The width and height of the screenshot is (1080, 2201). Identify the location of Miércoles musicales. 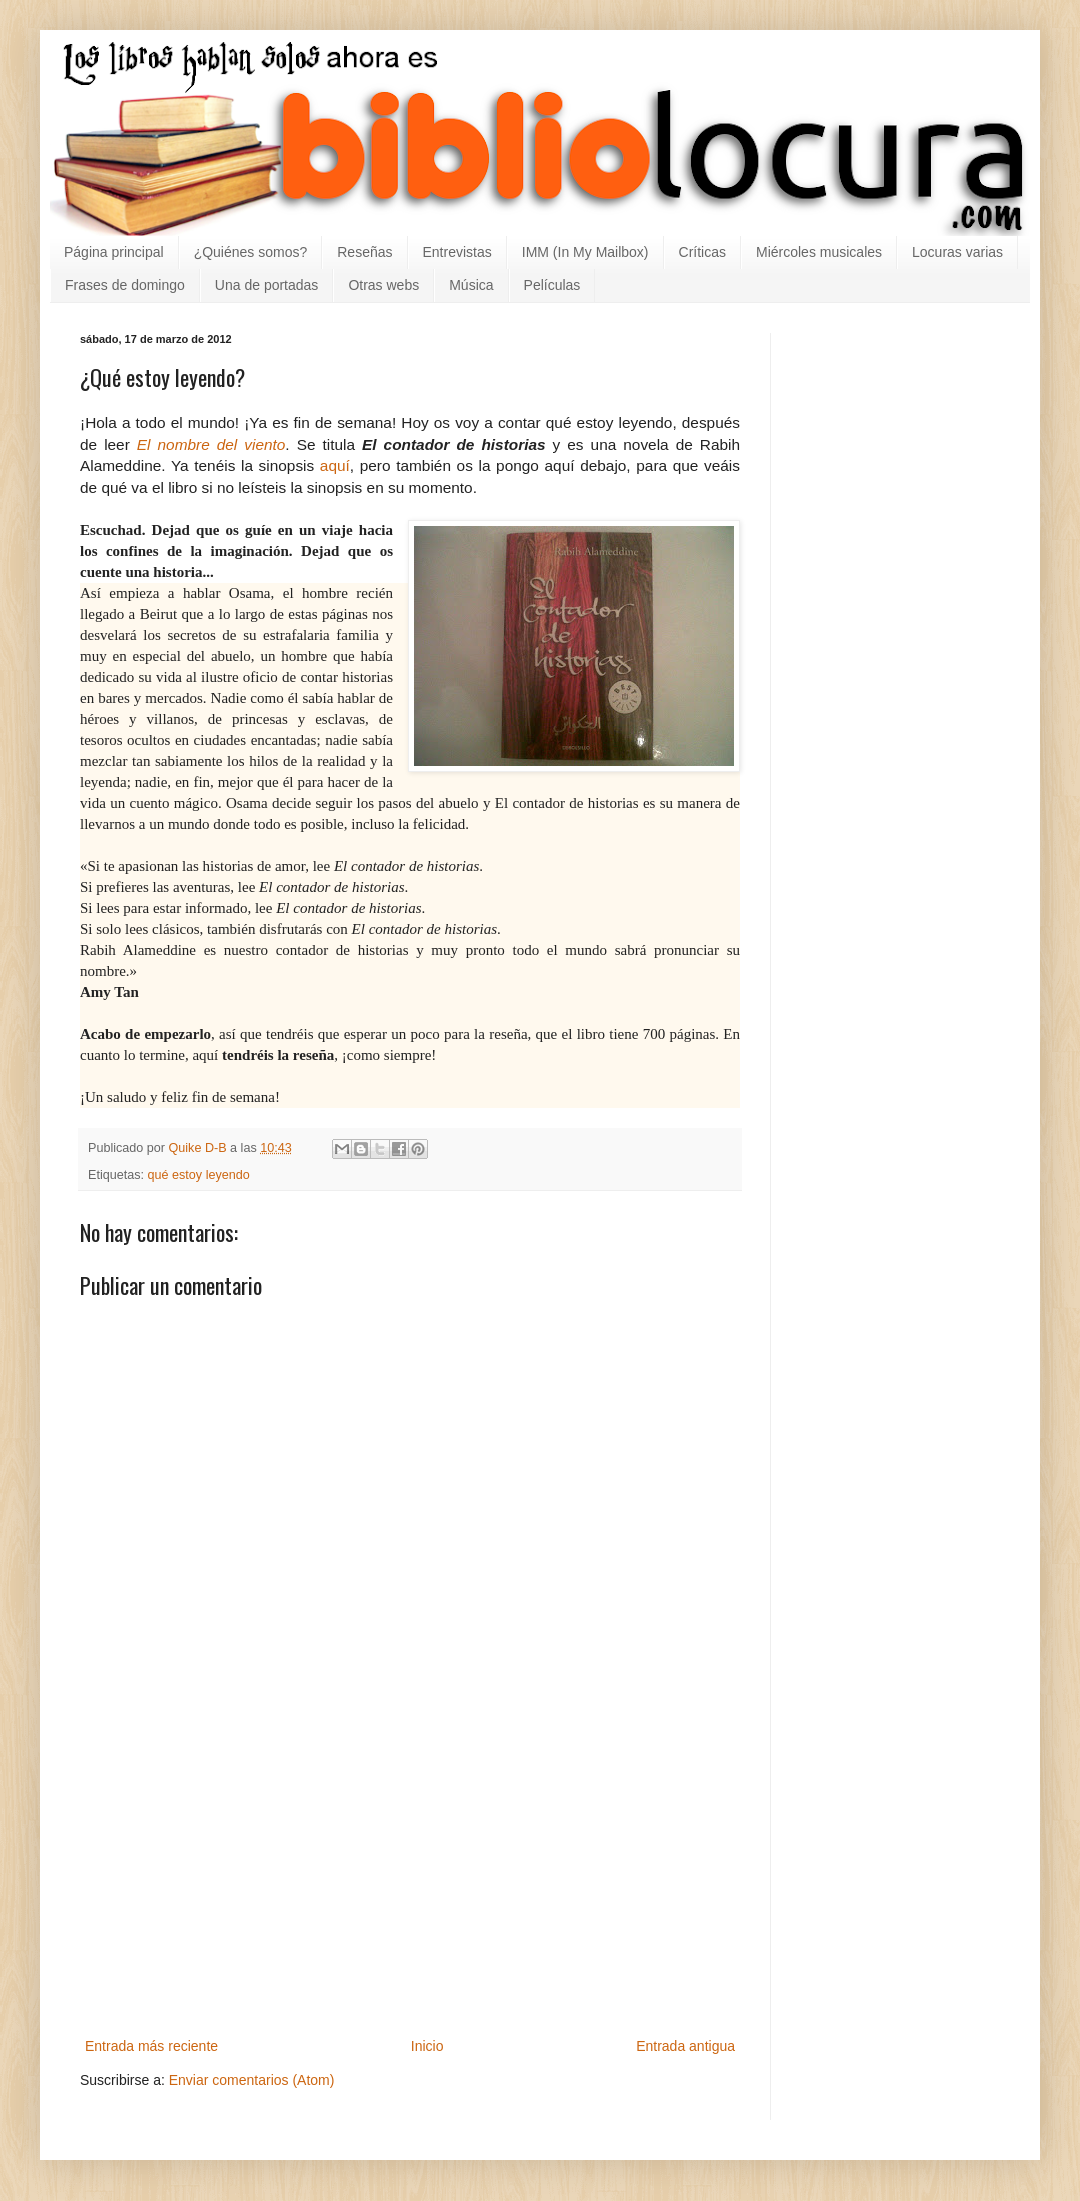
(819, 252).